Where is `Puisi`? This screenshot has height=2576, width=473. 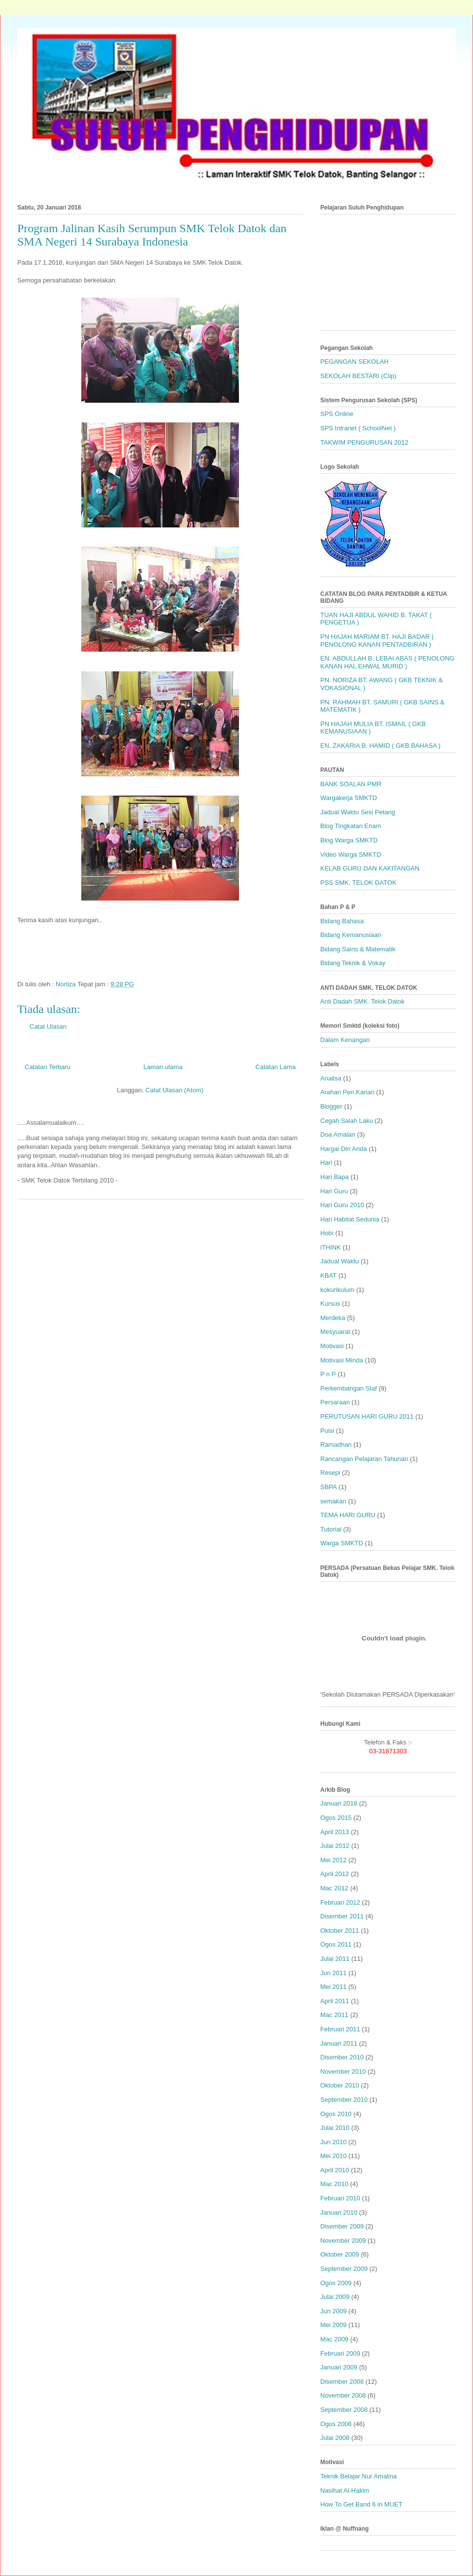
Puisi is located at coordinates (327, 1430).